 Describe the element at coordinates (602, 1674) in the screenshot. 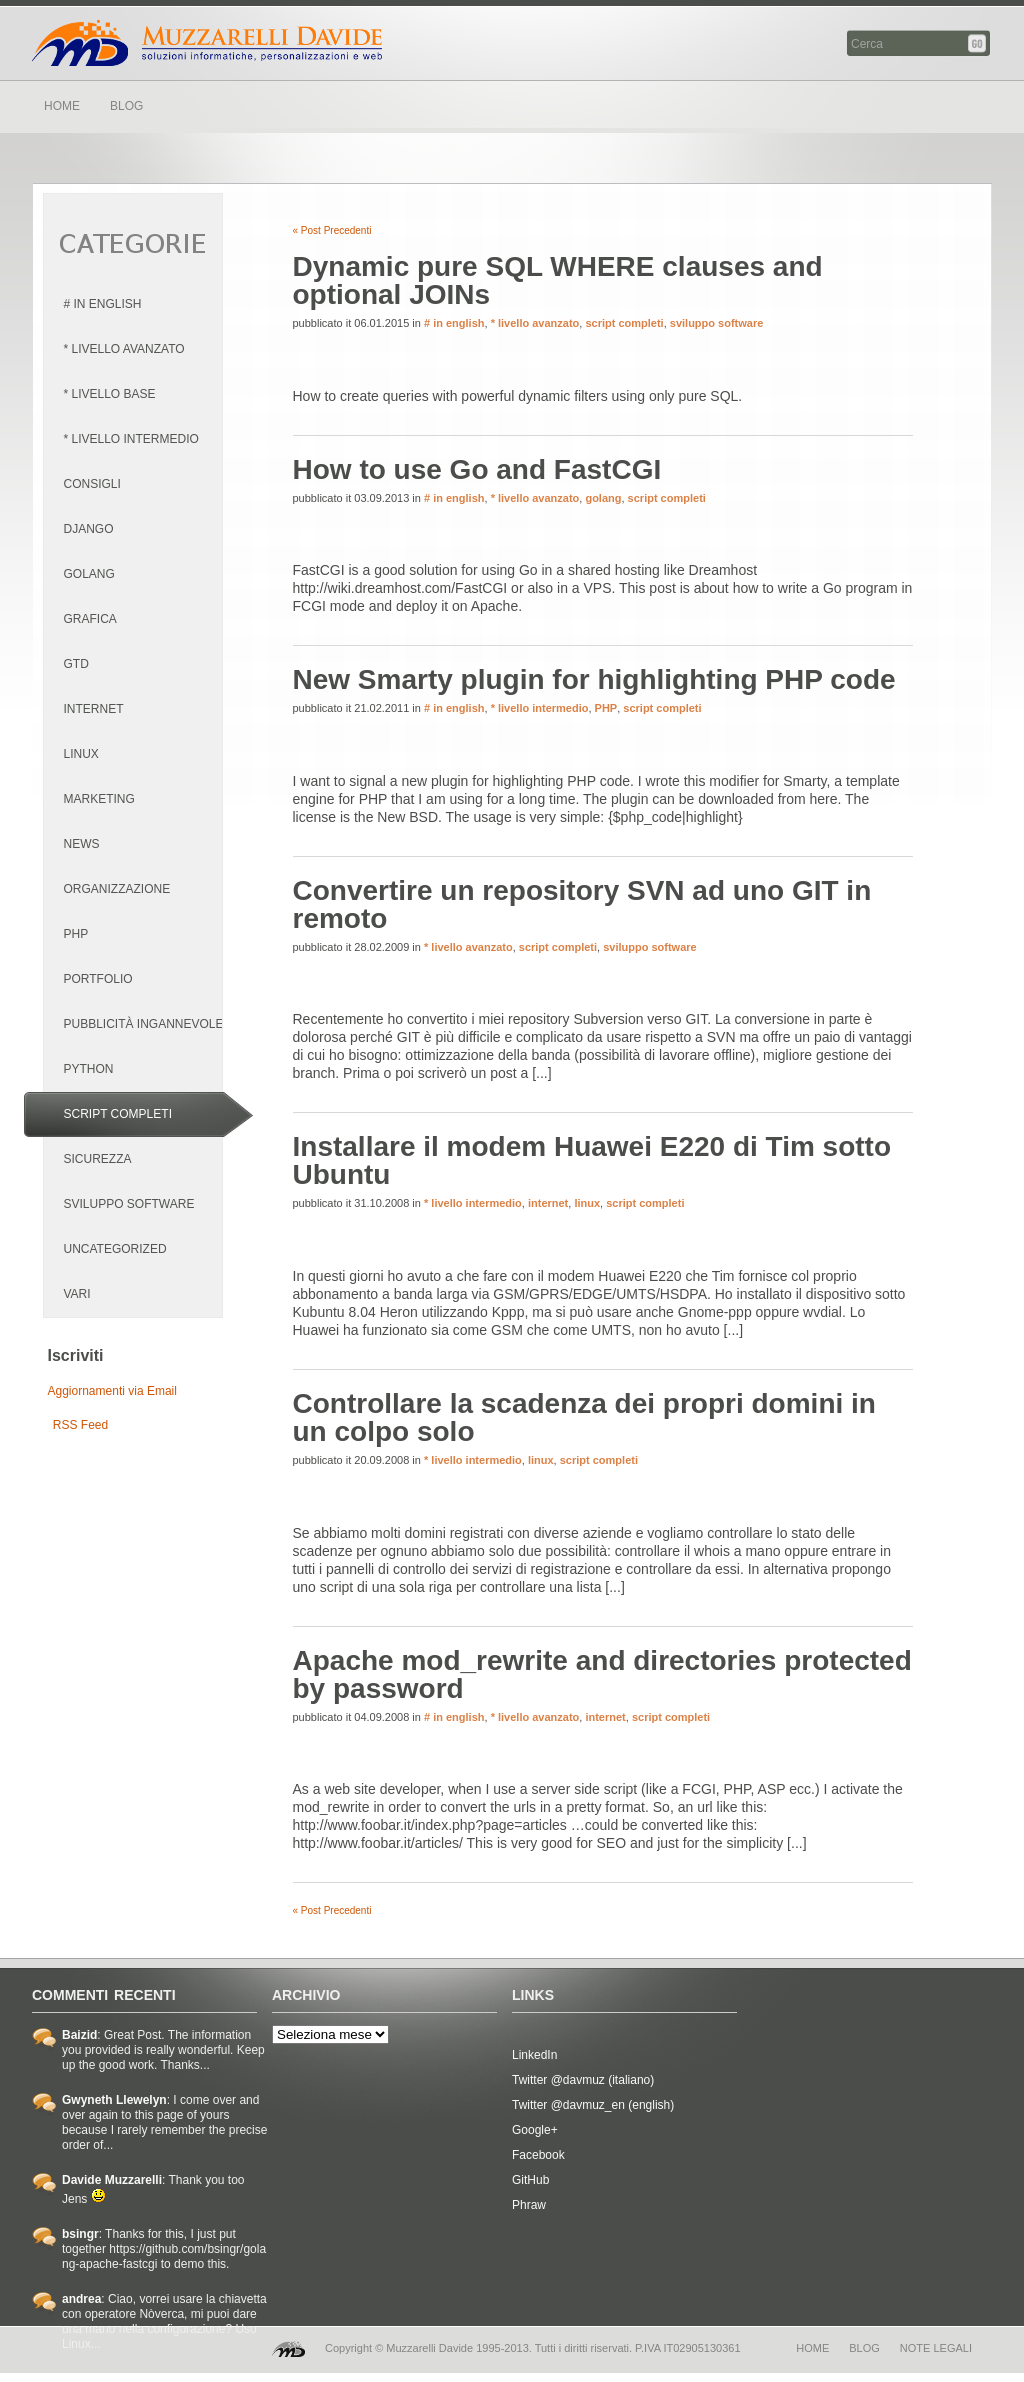

I see `Apache mod_rewrite and directories protected by password` at that location.